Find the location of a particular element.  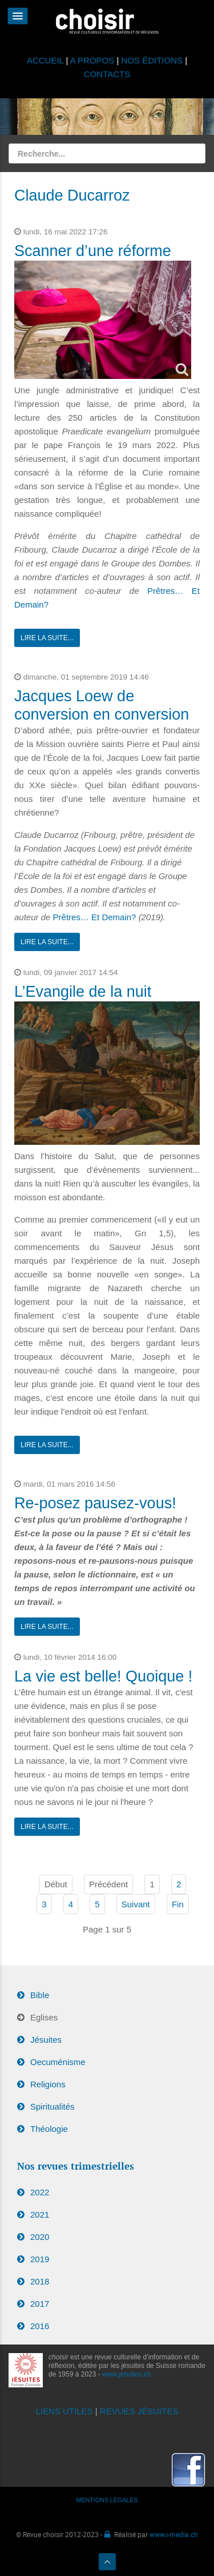

2017 is located at coordinates (39, 2304).